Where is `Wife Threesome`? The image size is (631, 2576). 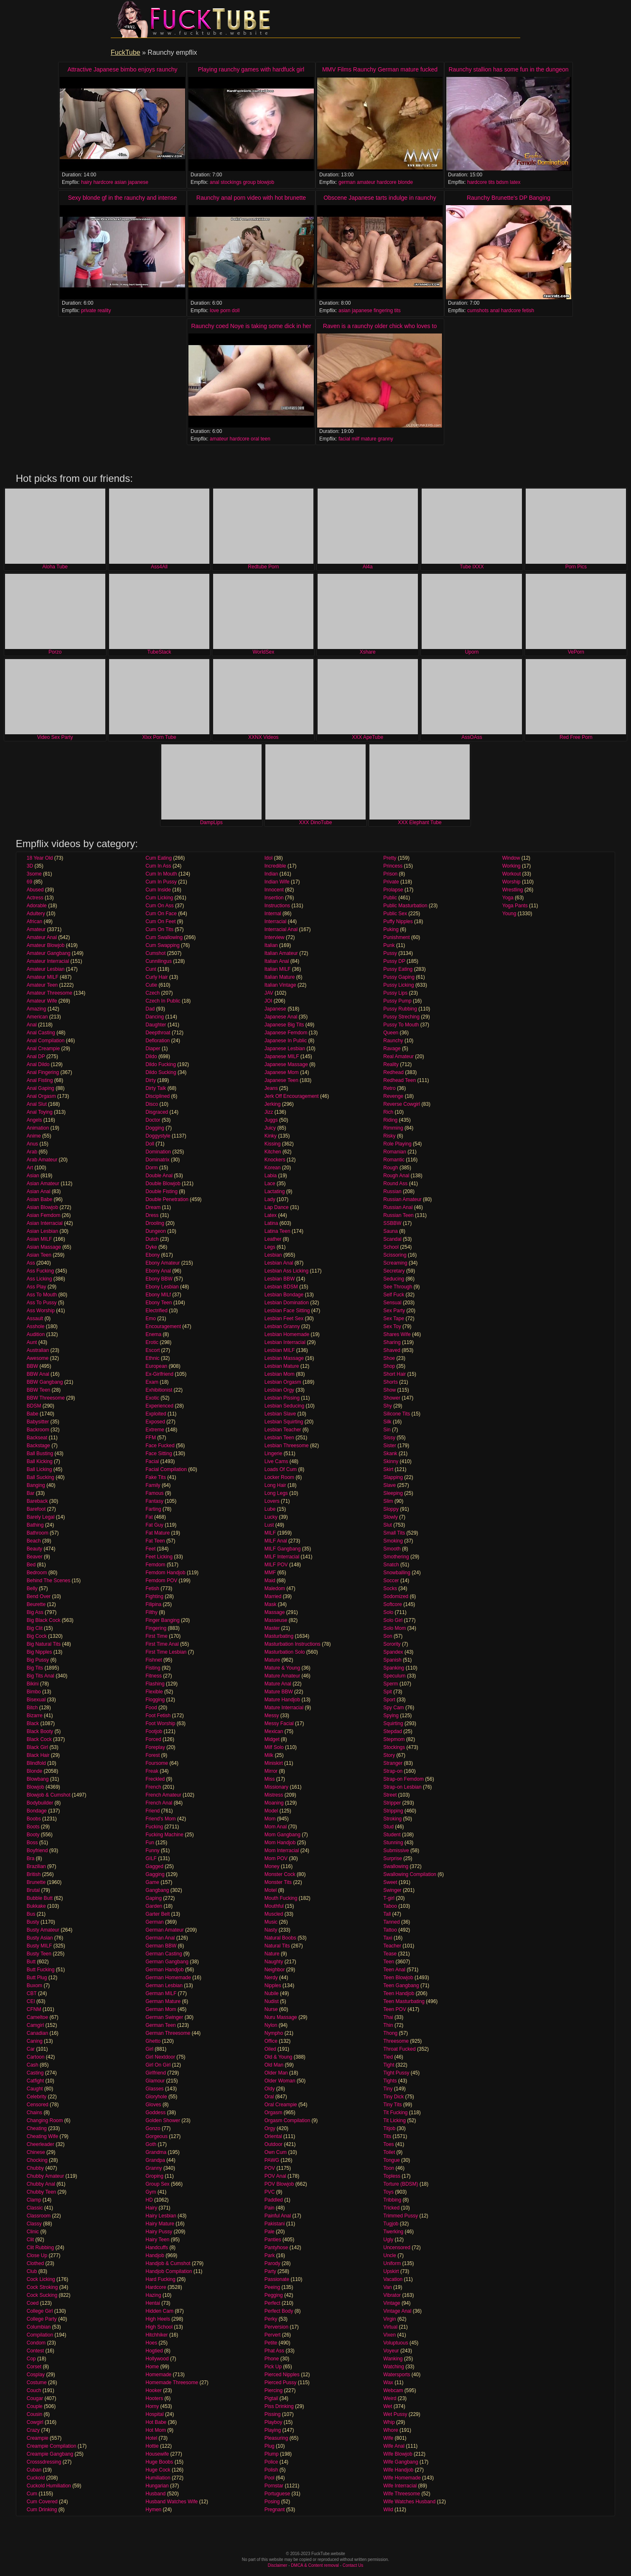 Wife Threesome is located at coordinates (401, 2494).